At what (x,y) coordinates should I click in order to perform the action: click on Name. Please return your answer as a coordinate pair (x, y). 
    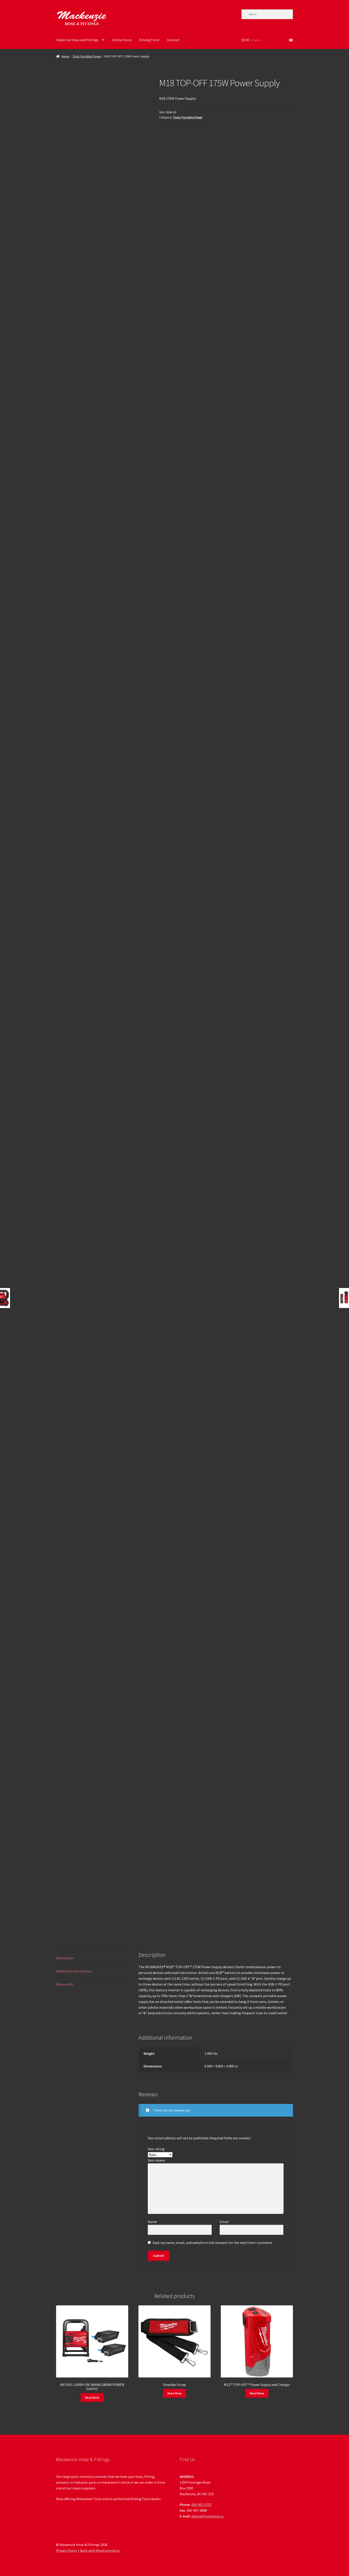
    Looking at the image, I should click on (153, 2221).